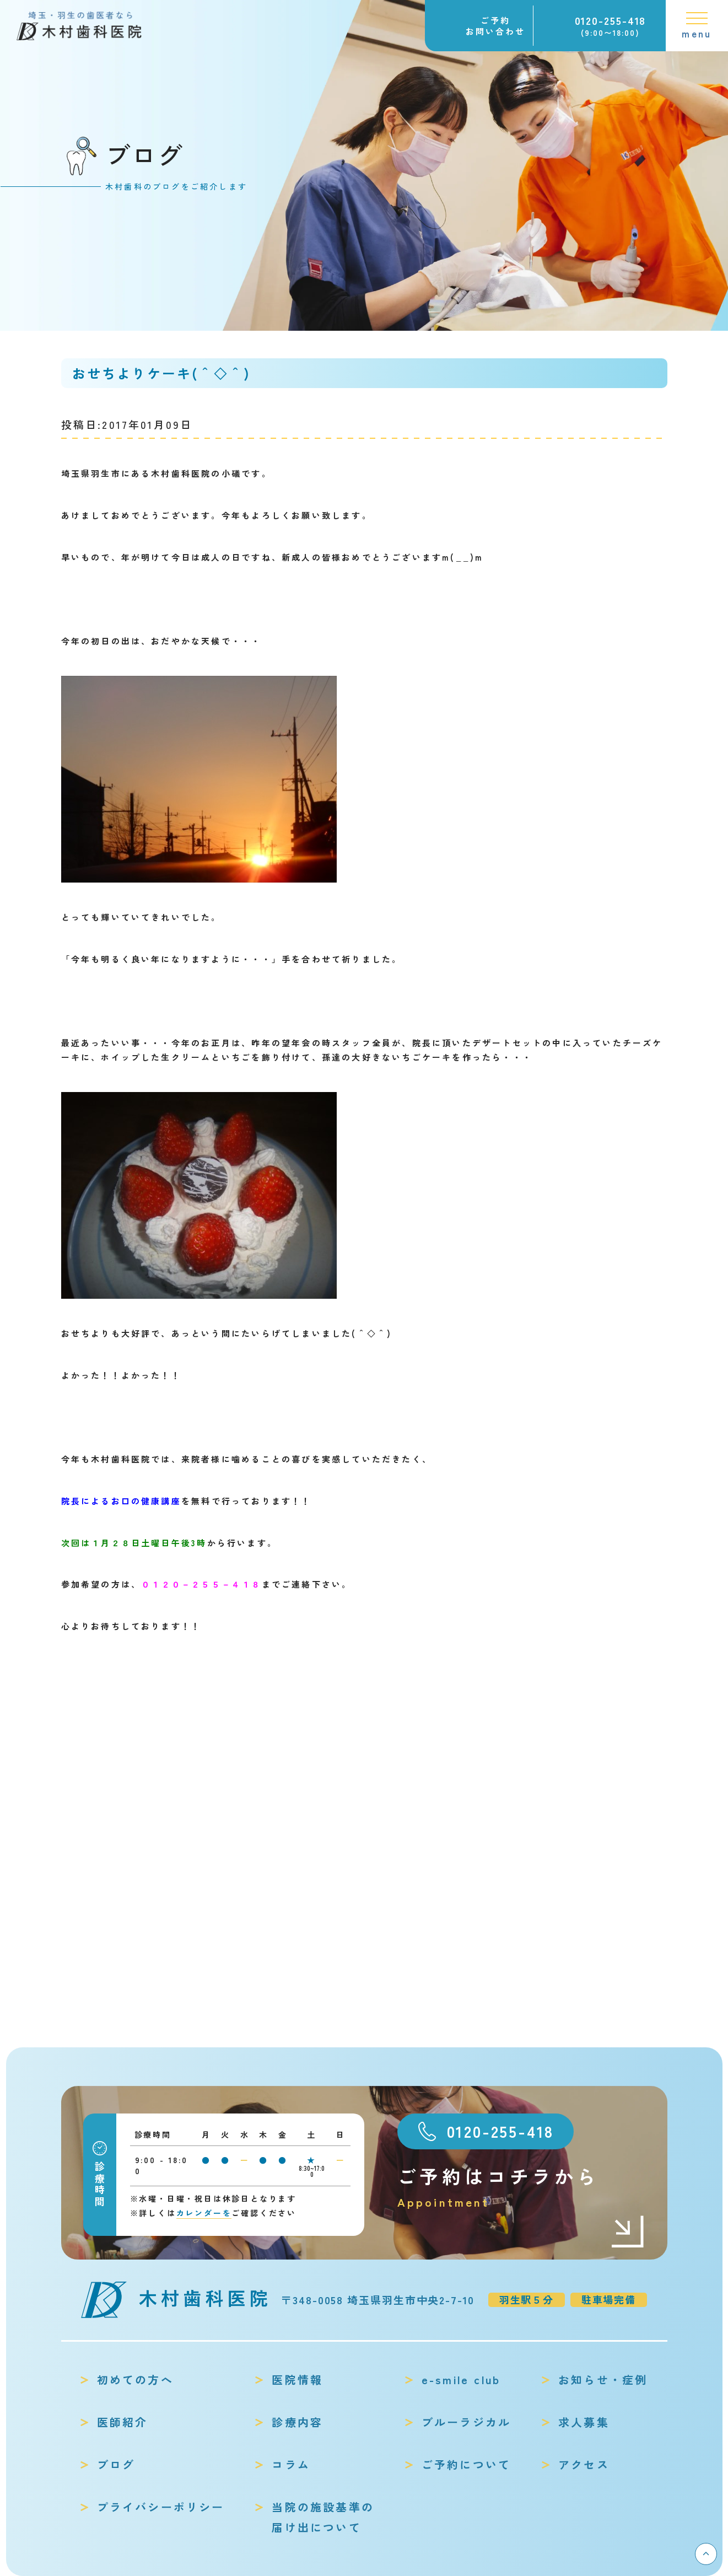 This screenshot has height=2576, width=728. What do you see at coordinates (122, 2422) in the screenshot?
I see `医師紹介` at bounding box center [122, 2422].